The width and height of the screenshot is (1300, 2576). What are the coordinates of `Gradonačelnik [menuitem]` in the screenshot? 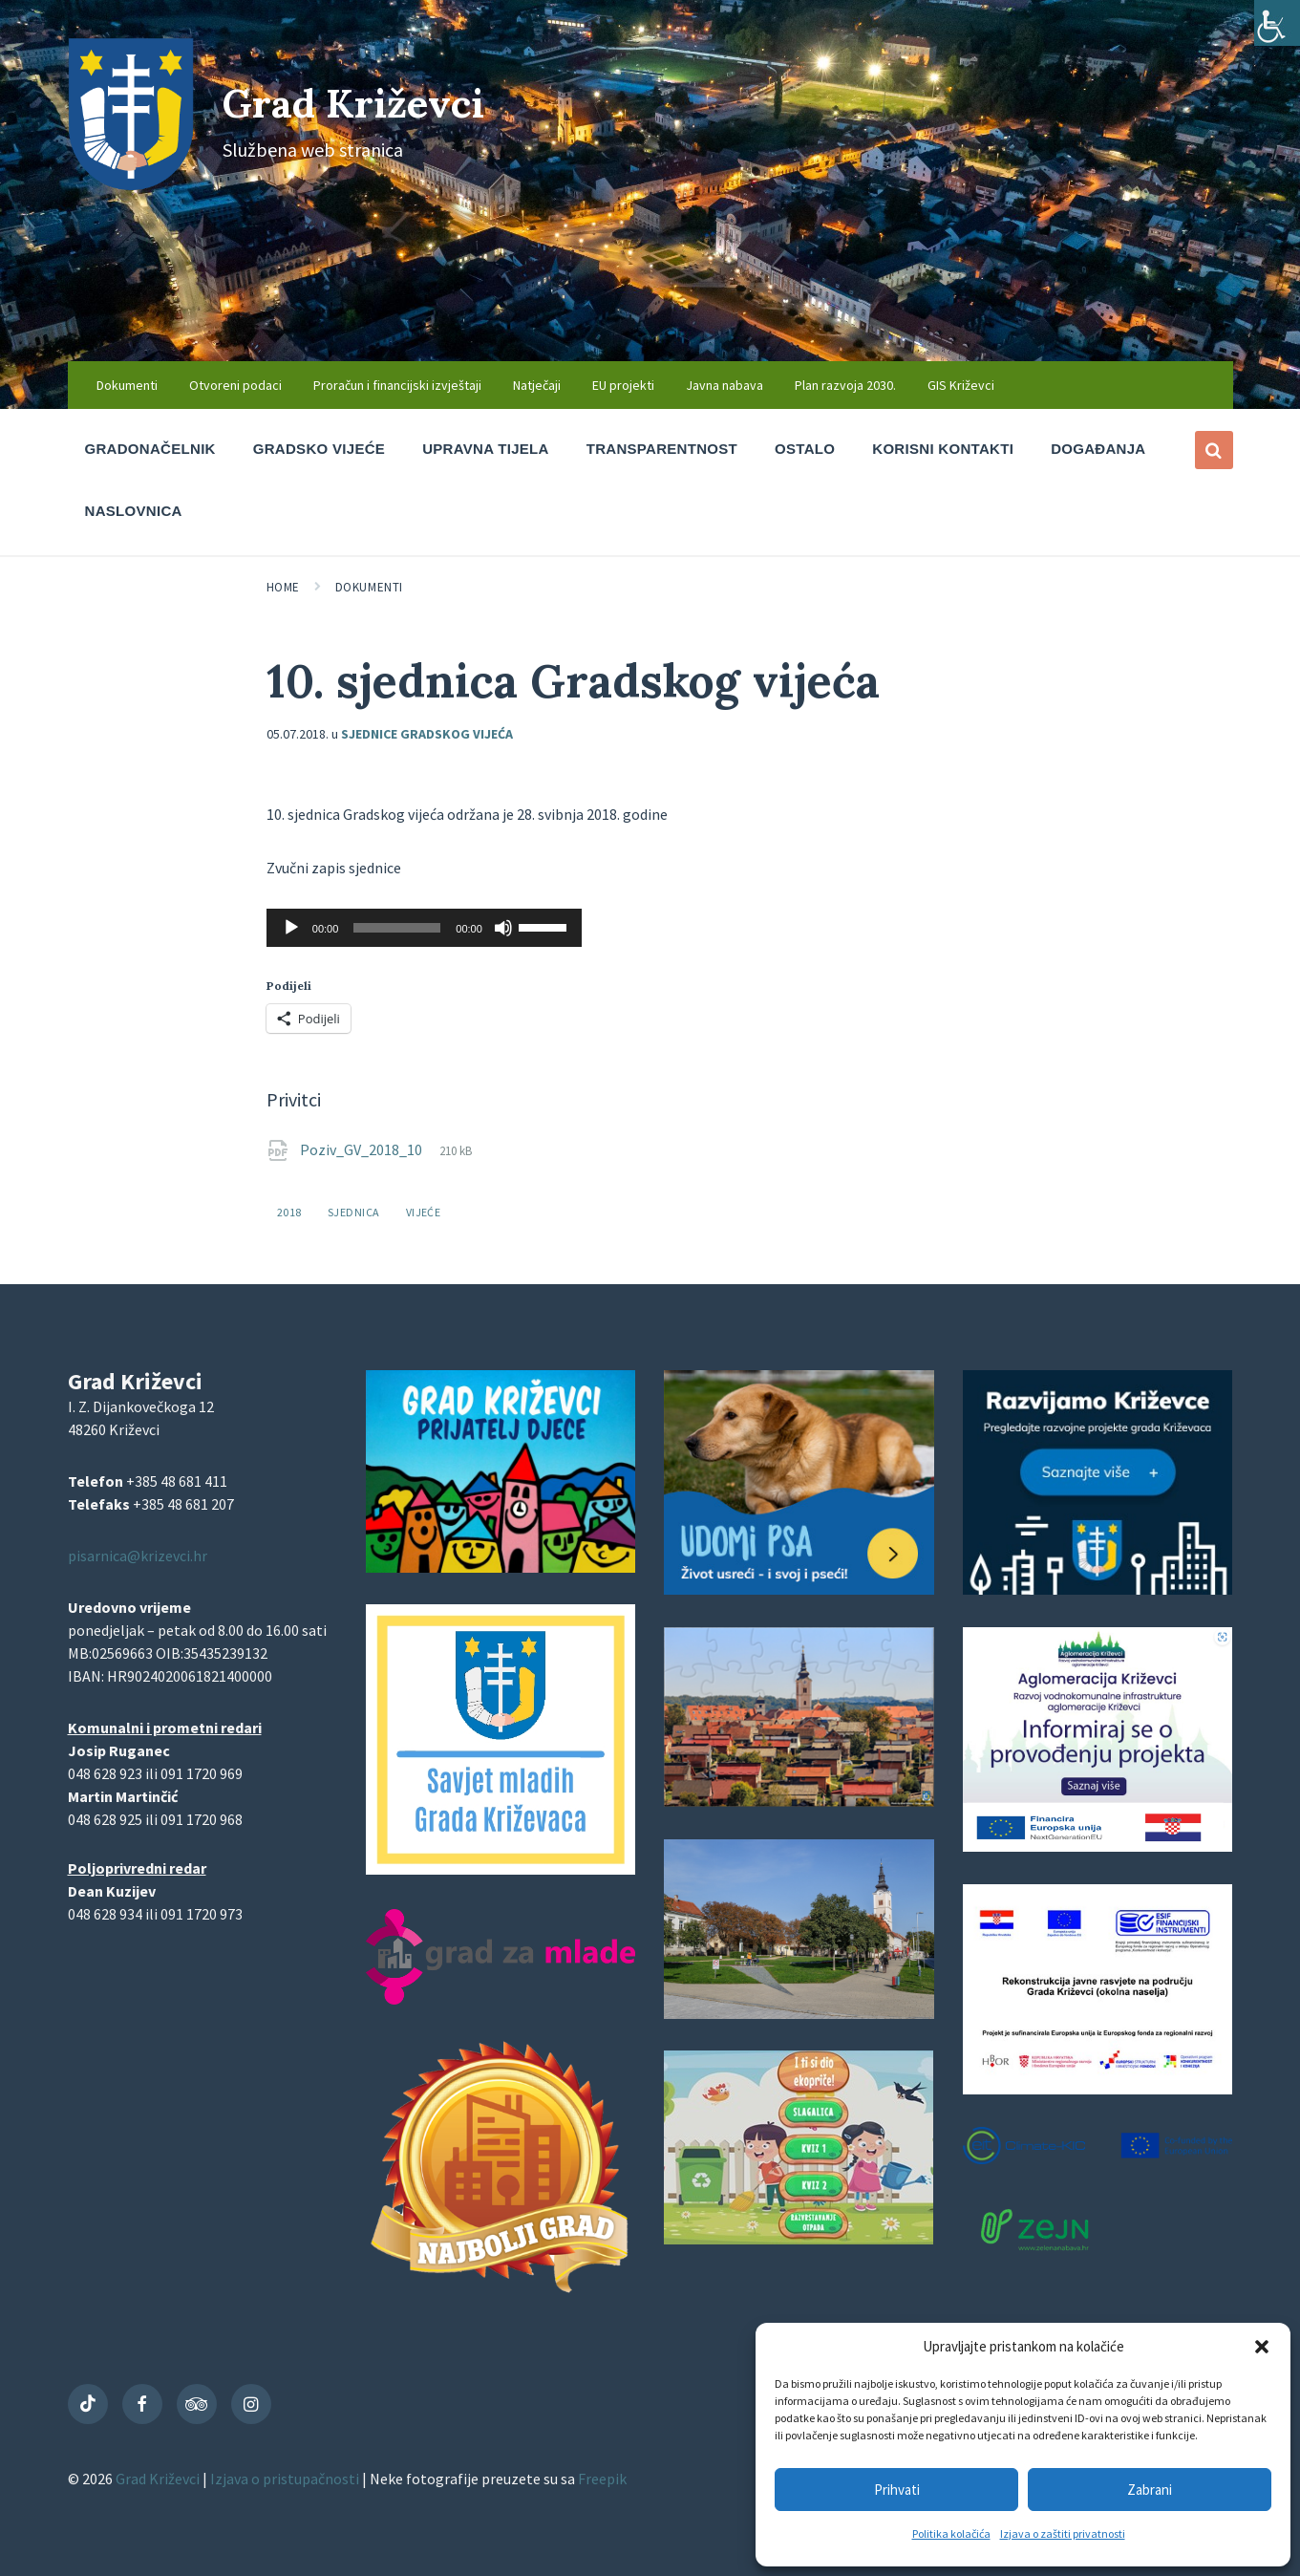 It's located at (150, 448).